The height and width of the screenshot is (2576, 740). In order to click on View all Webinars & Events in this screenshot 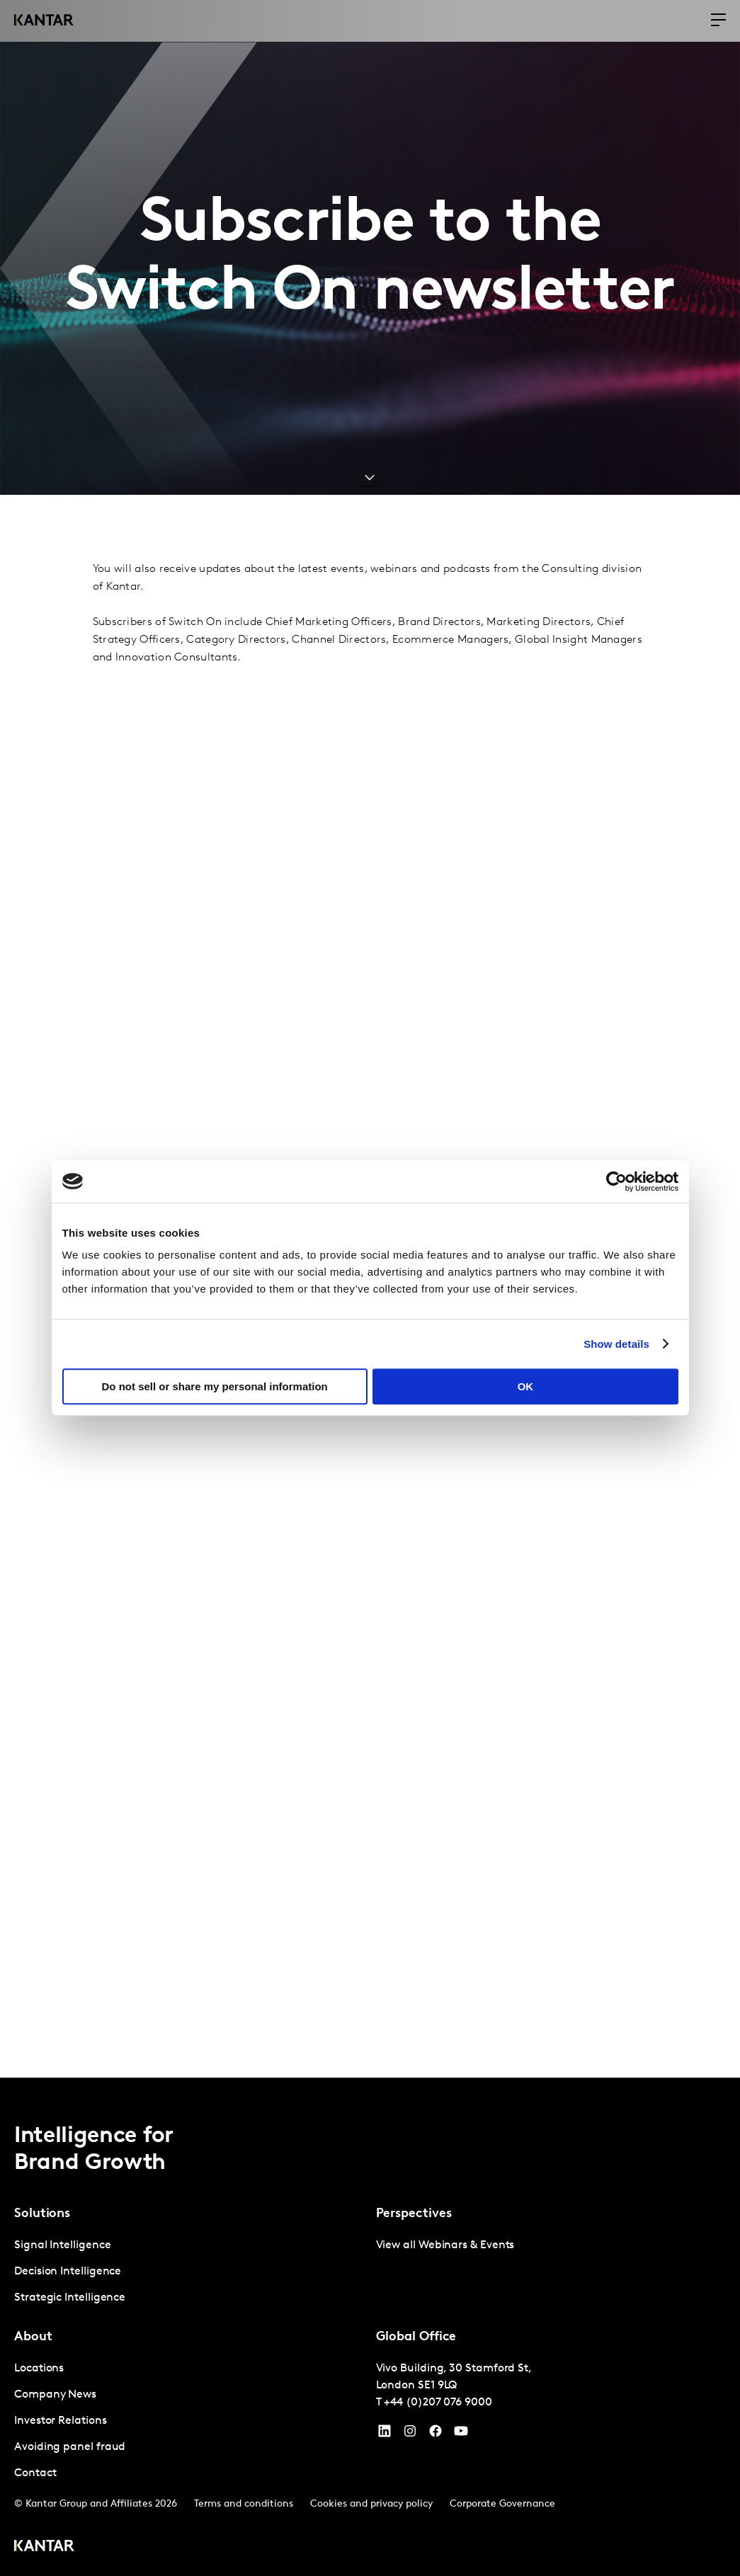, I will do `click(445, 2245)`.